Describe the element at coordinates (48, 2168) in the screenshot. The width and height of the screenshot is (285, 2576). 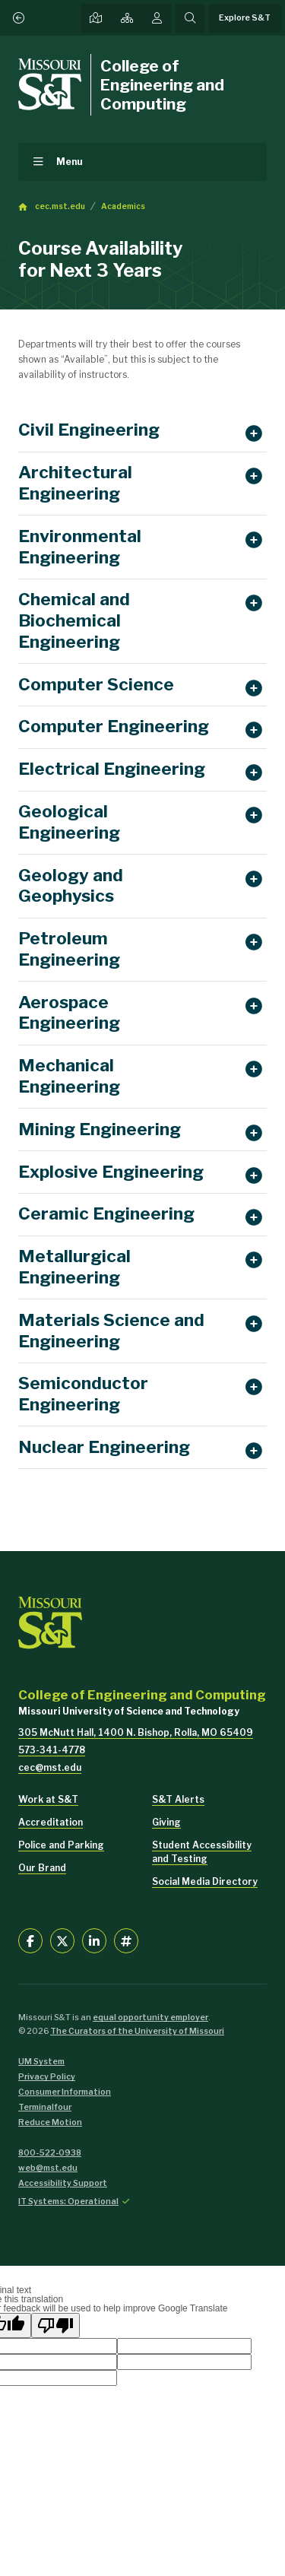
I see `web@mst.edu` at that location.